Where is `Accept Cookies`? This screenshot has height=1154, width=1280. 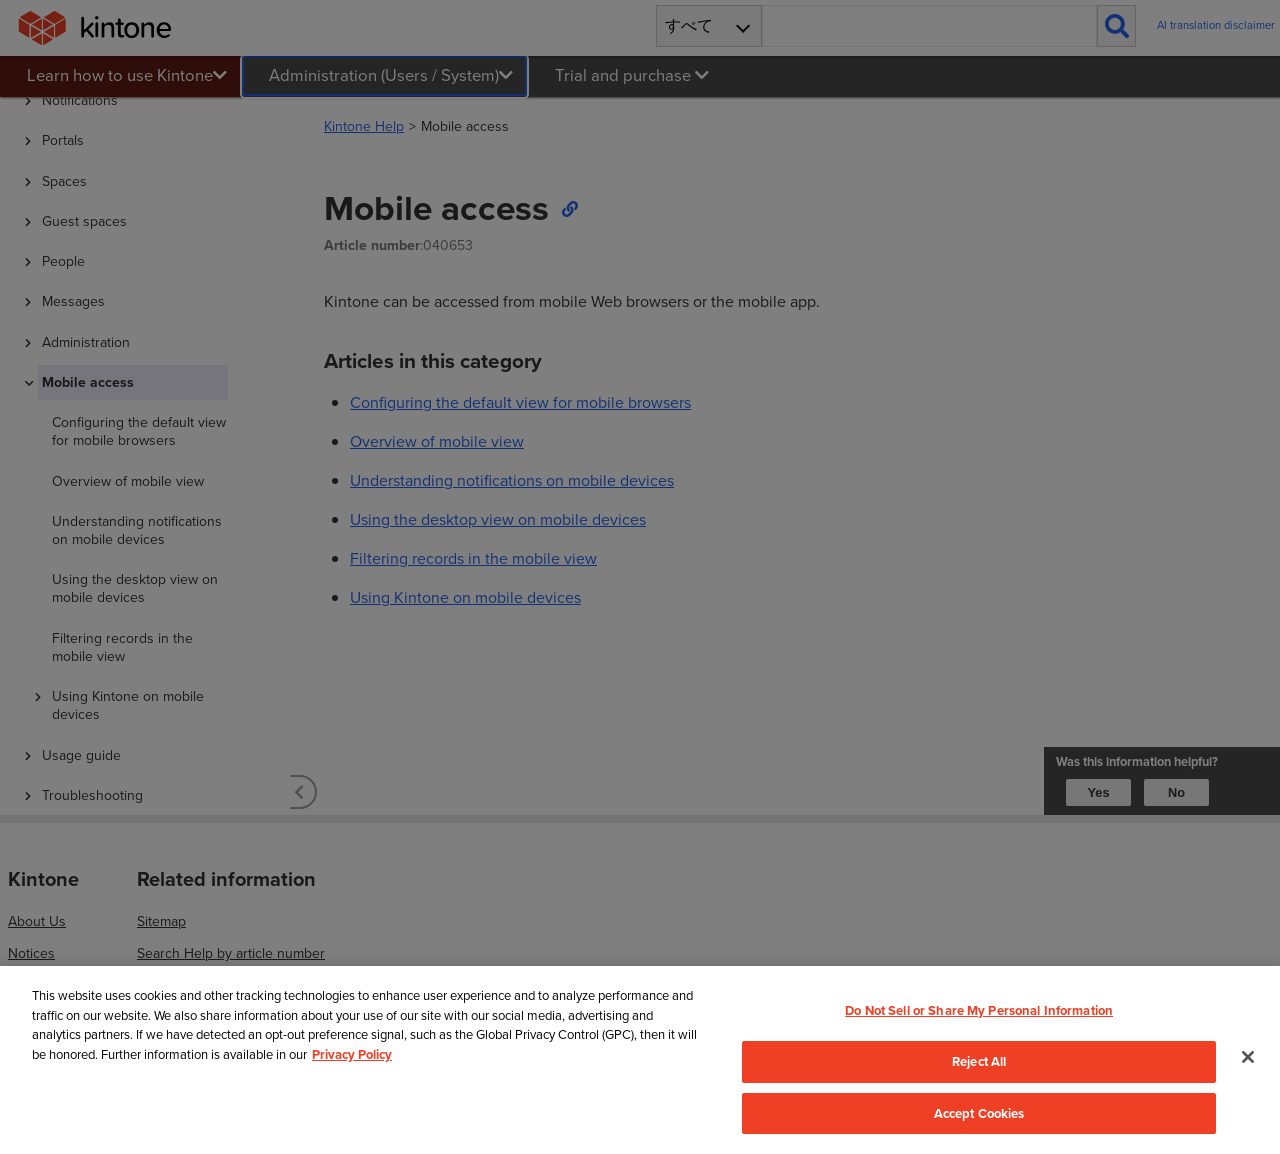 Accept Cookies is located at coordinates (979, 1113).